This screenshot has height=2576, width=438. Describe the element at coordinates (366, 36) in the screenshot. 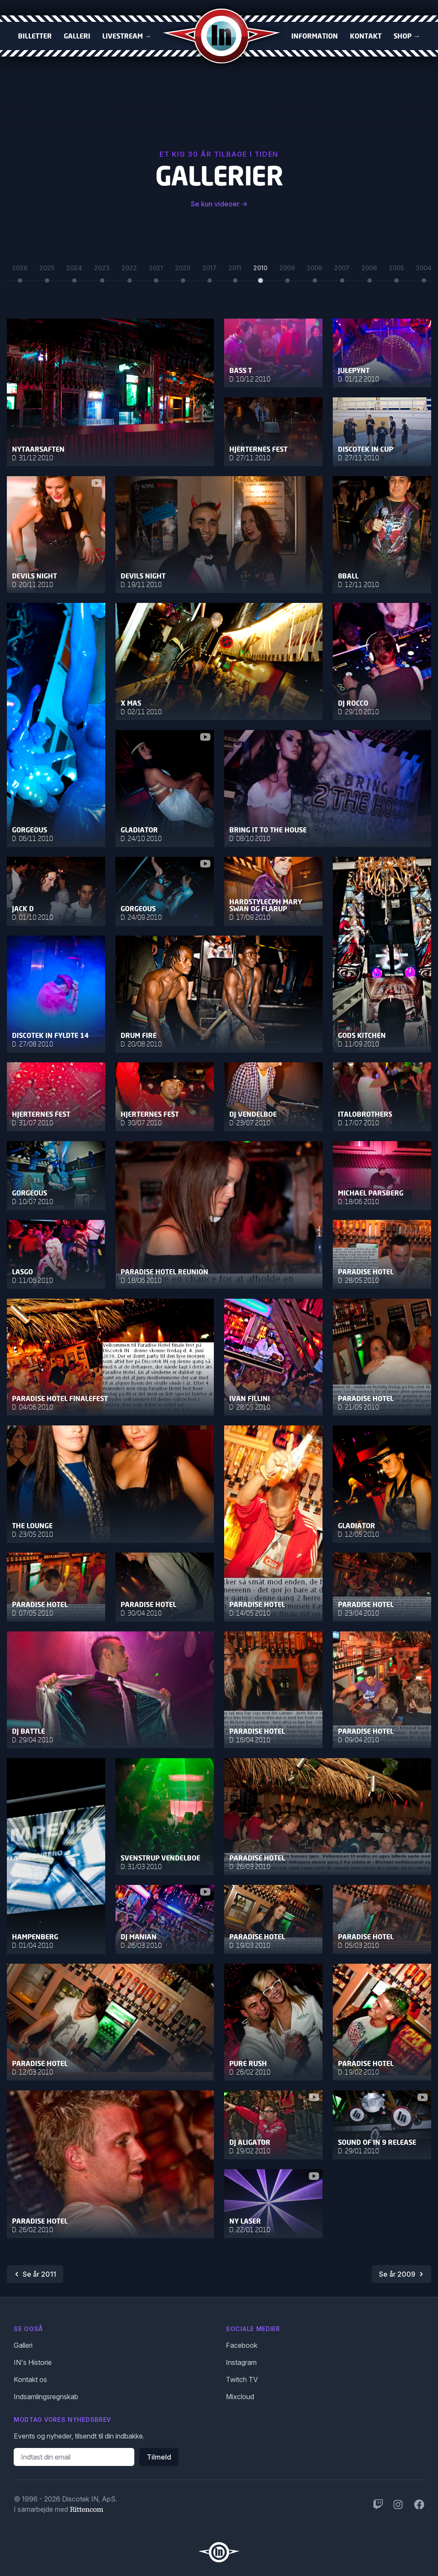

I see `Kontakt` at that location.